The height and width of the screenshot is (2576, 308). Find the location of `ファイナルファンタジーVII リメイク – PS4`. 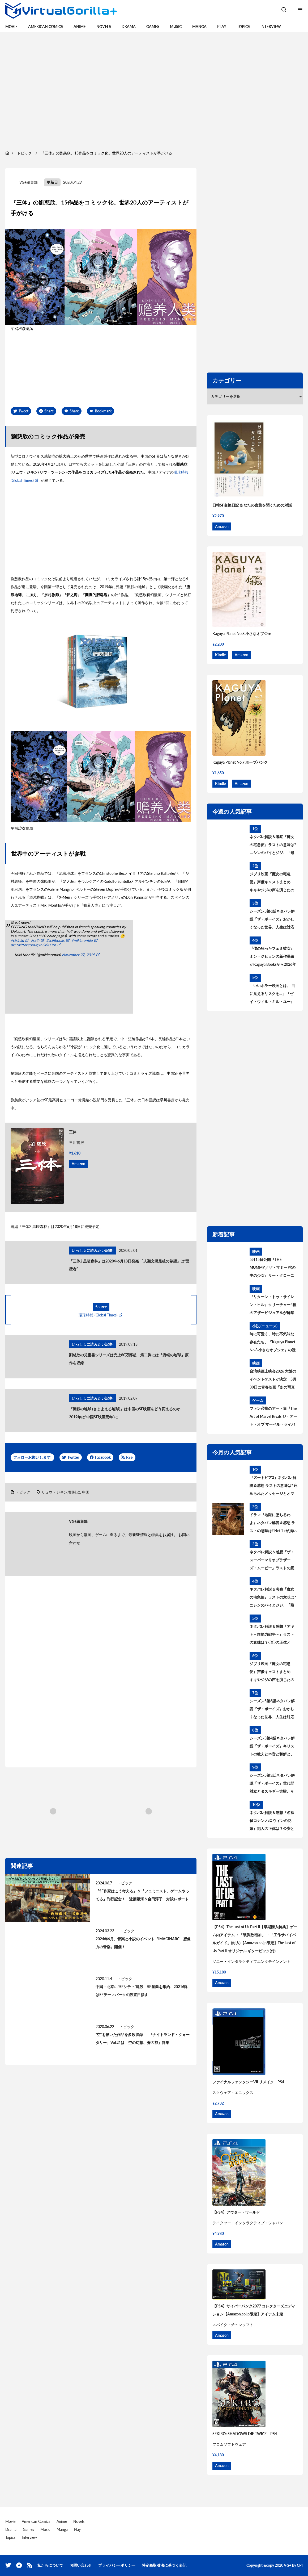

ファイナルファンタジーVII リメイク – PS4 is located at coordinates (248, 2082).